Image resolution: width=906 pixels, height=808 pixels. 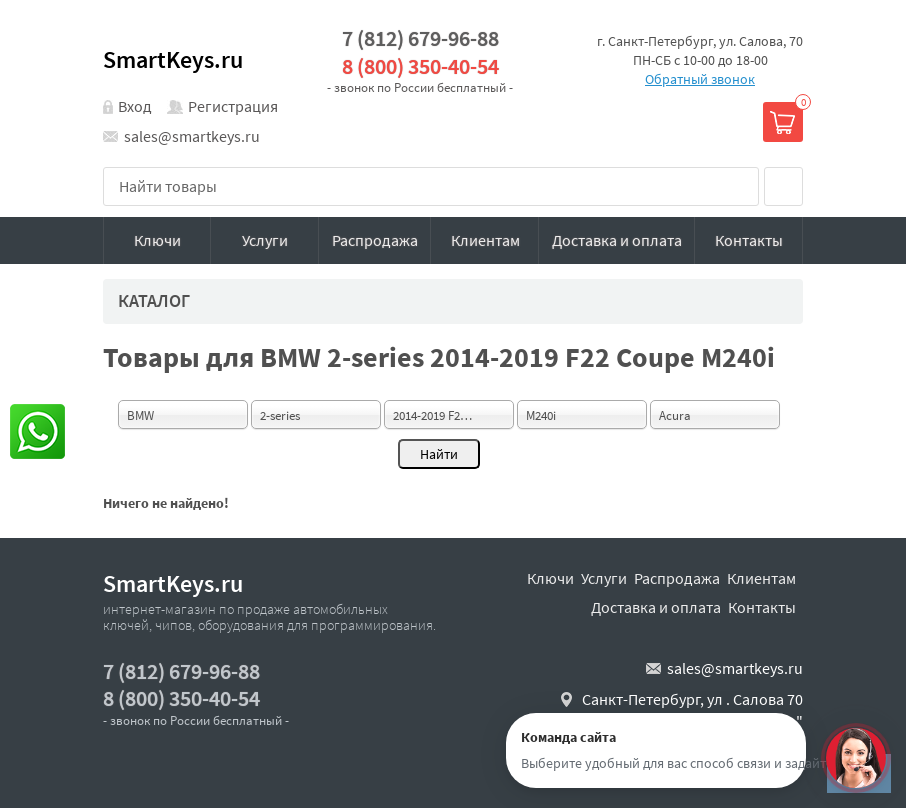 I want to click on Обратный звонок, so click(x=700, y=79).